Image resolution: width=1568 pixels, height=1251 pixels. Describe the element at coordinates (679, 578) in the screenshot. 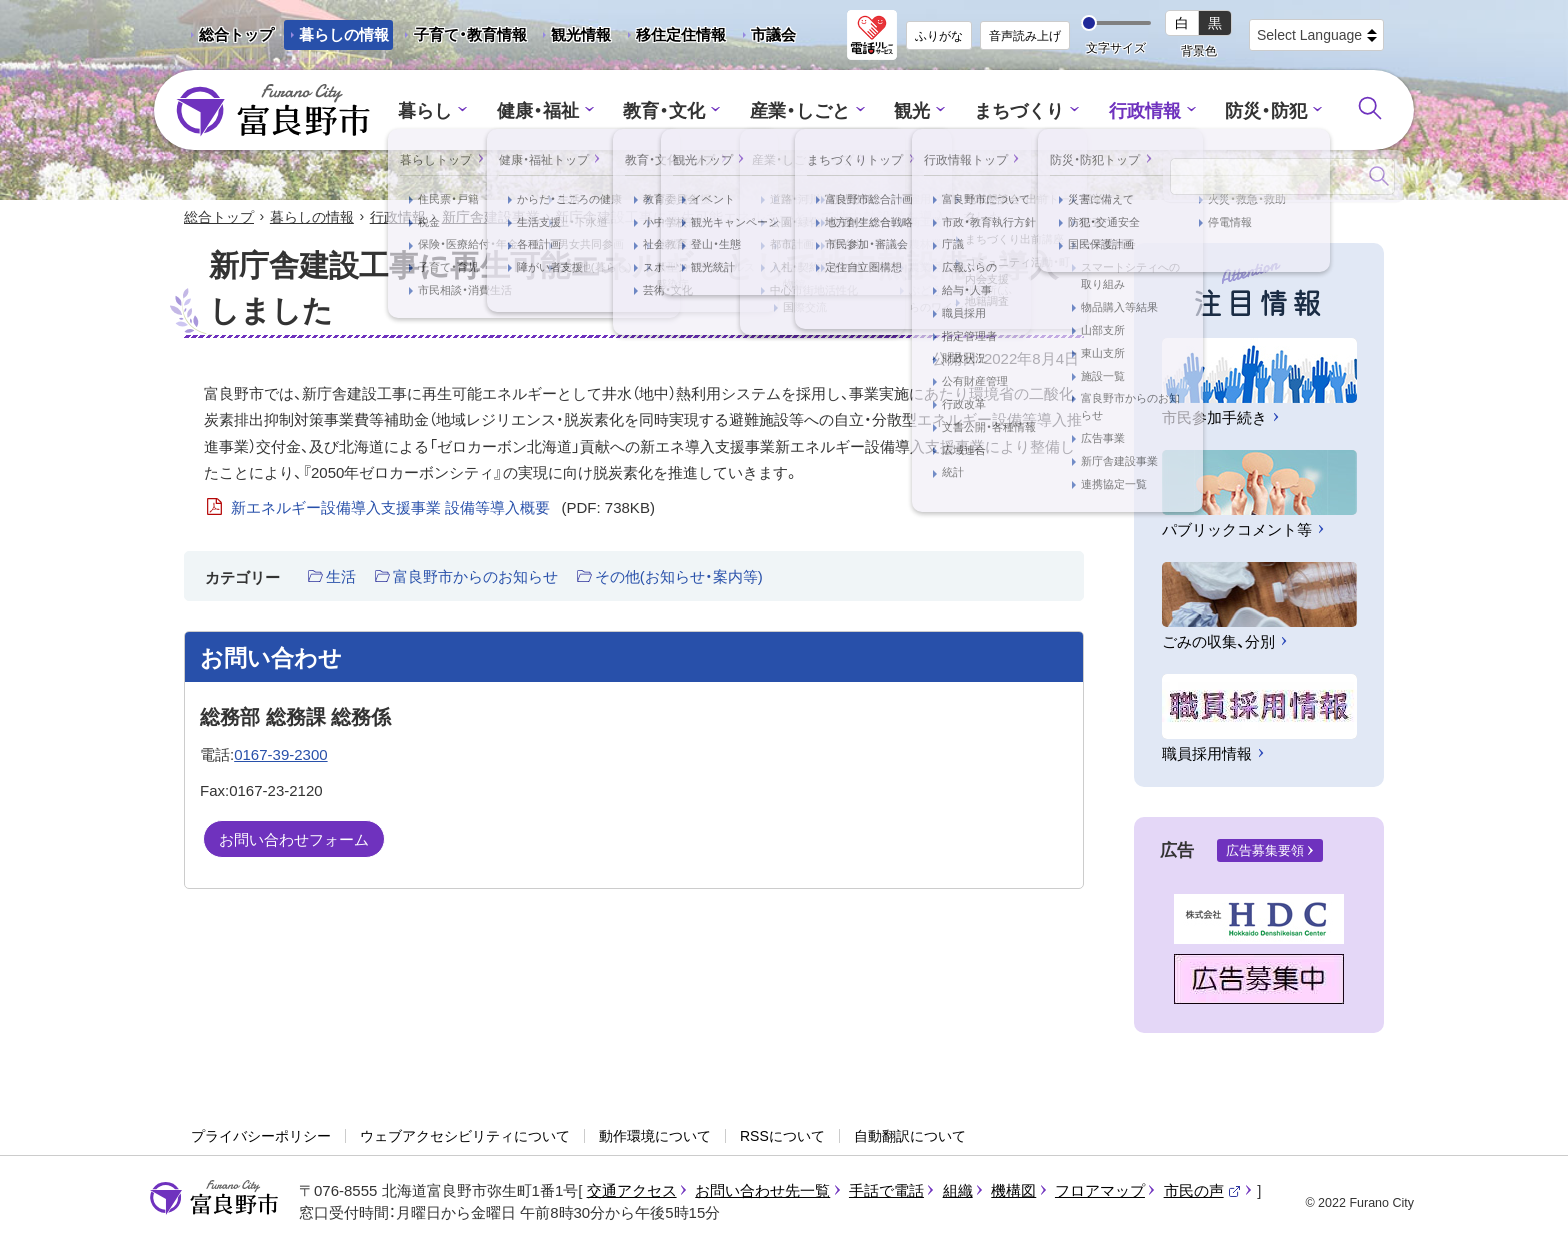

I see `その他(お知らせ・案内等)` at that location.